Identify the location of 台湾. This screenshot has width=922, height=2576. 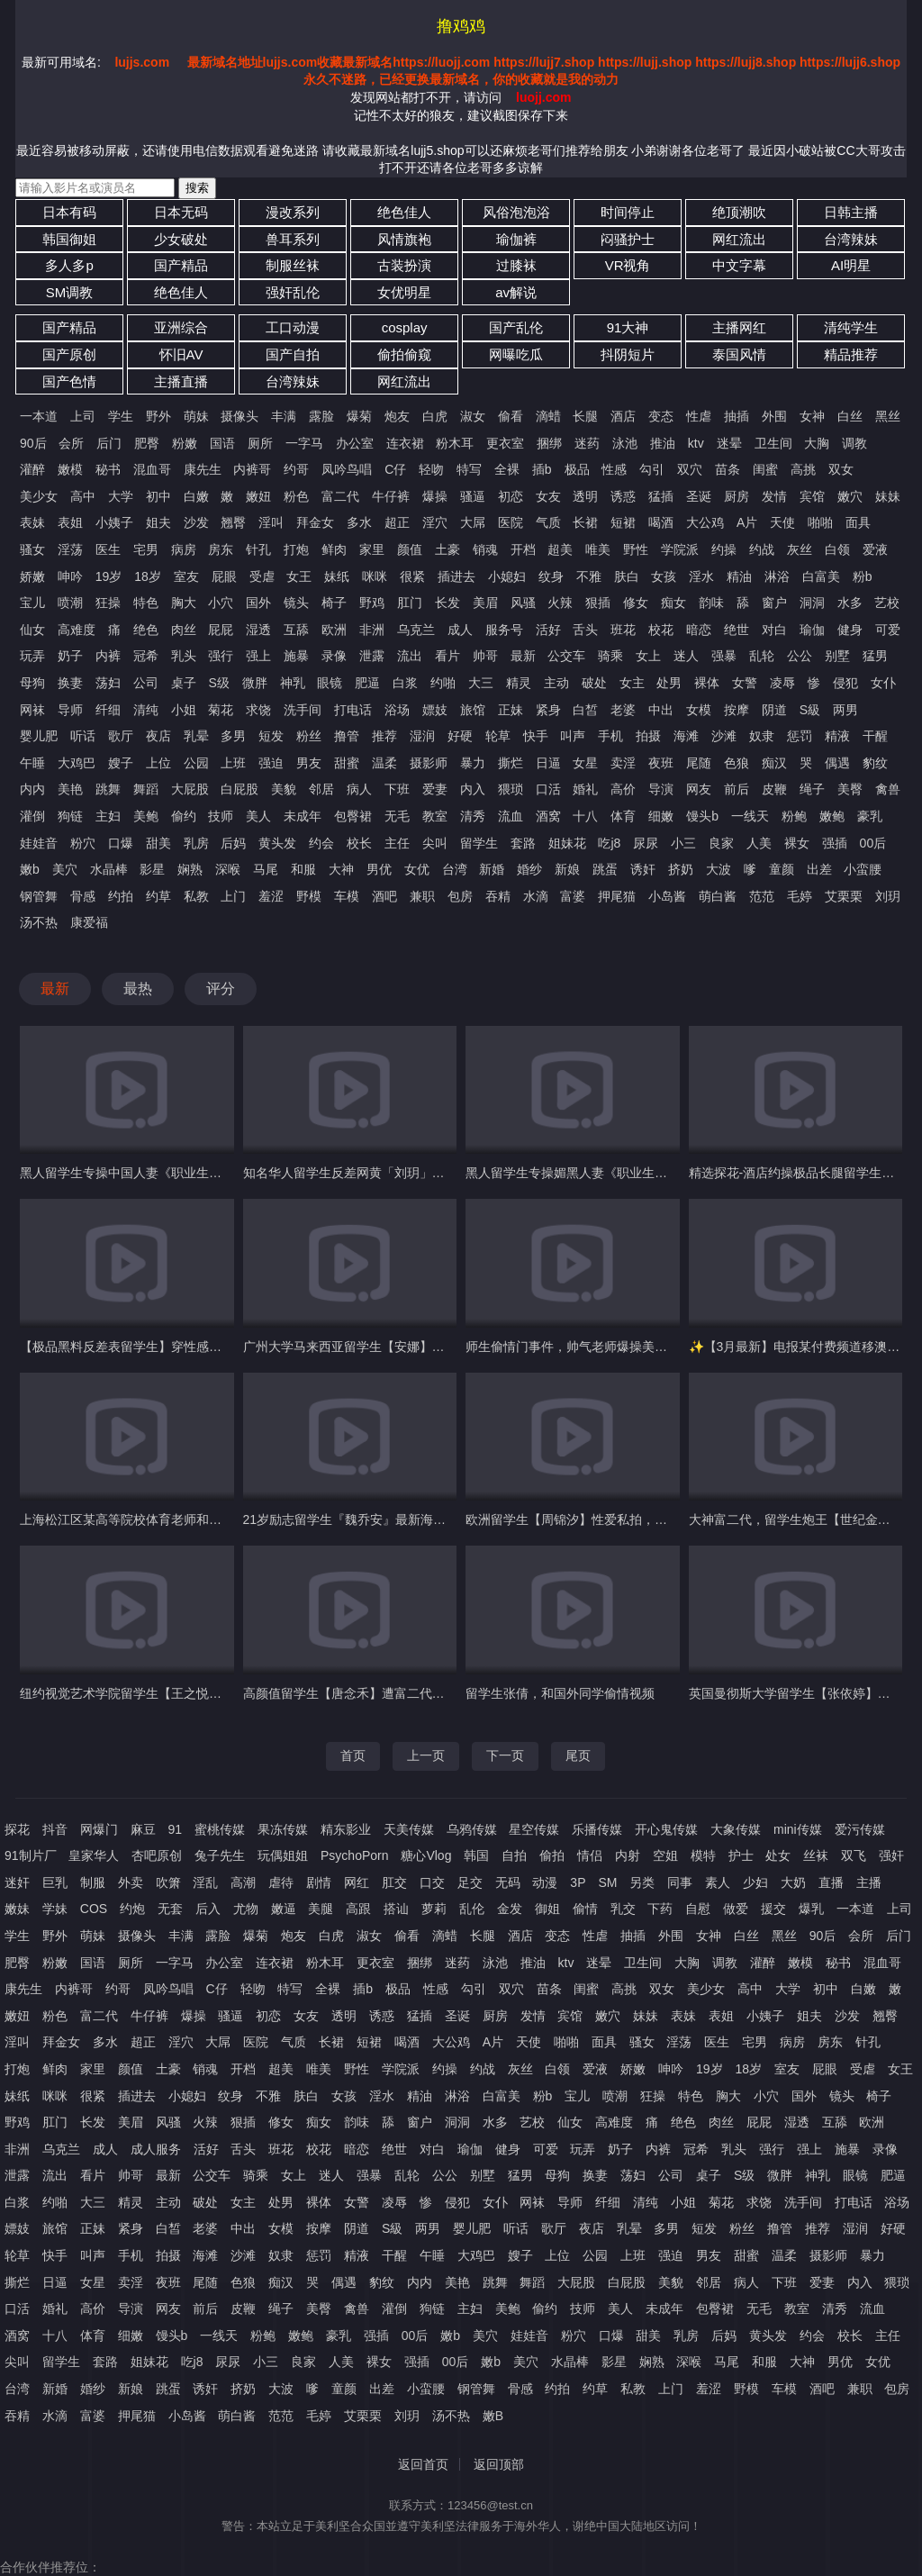
(454, 869).